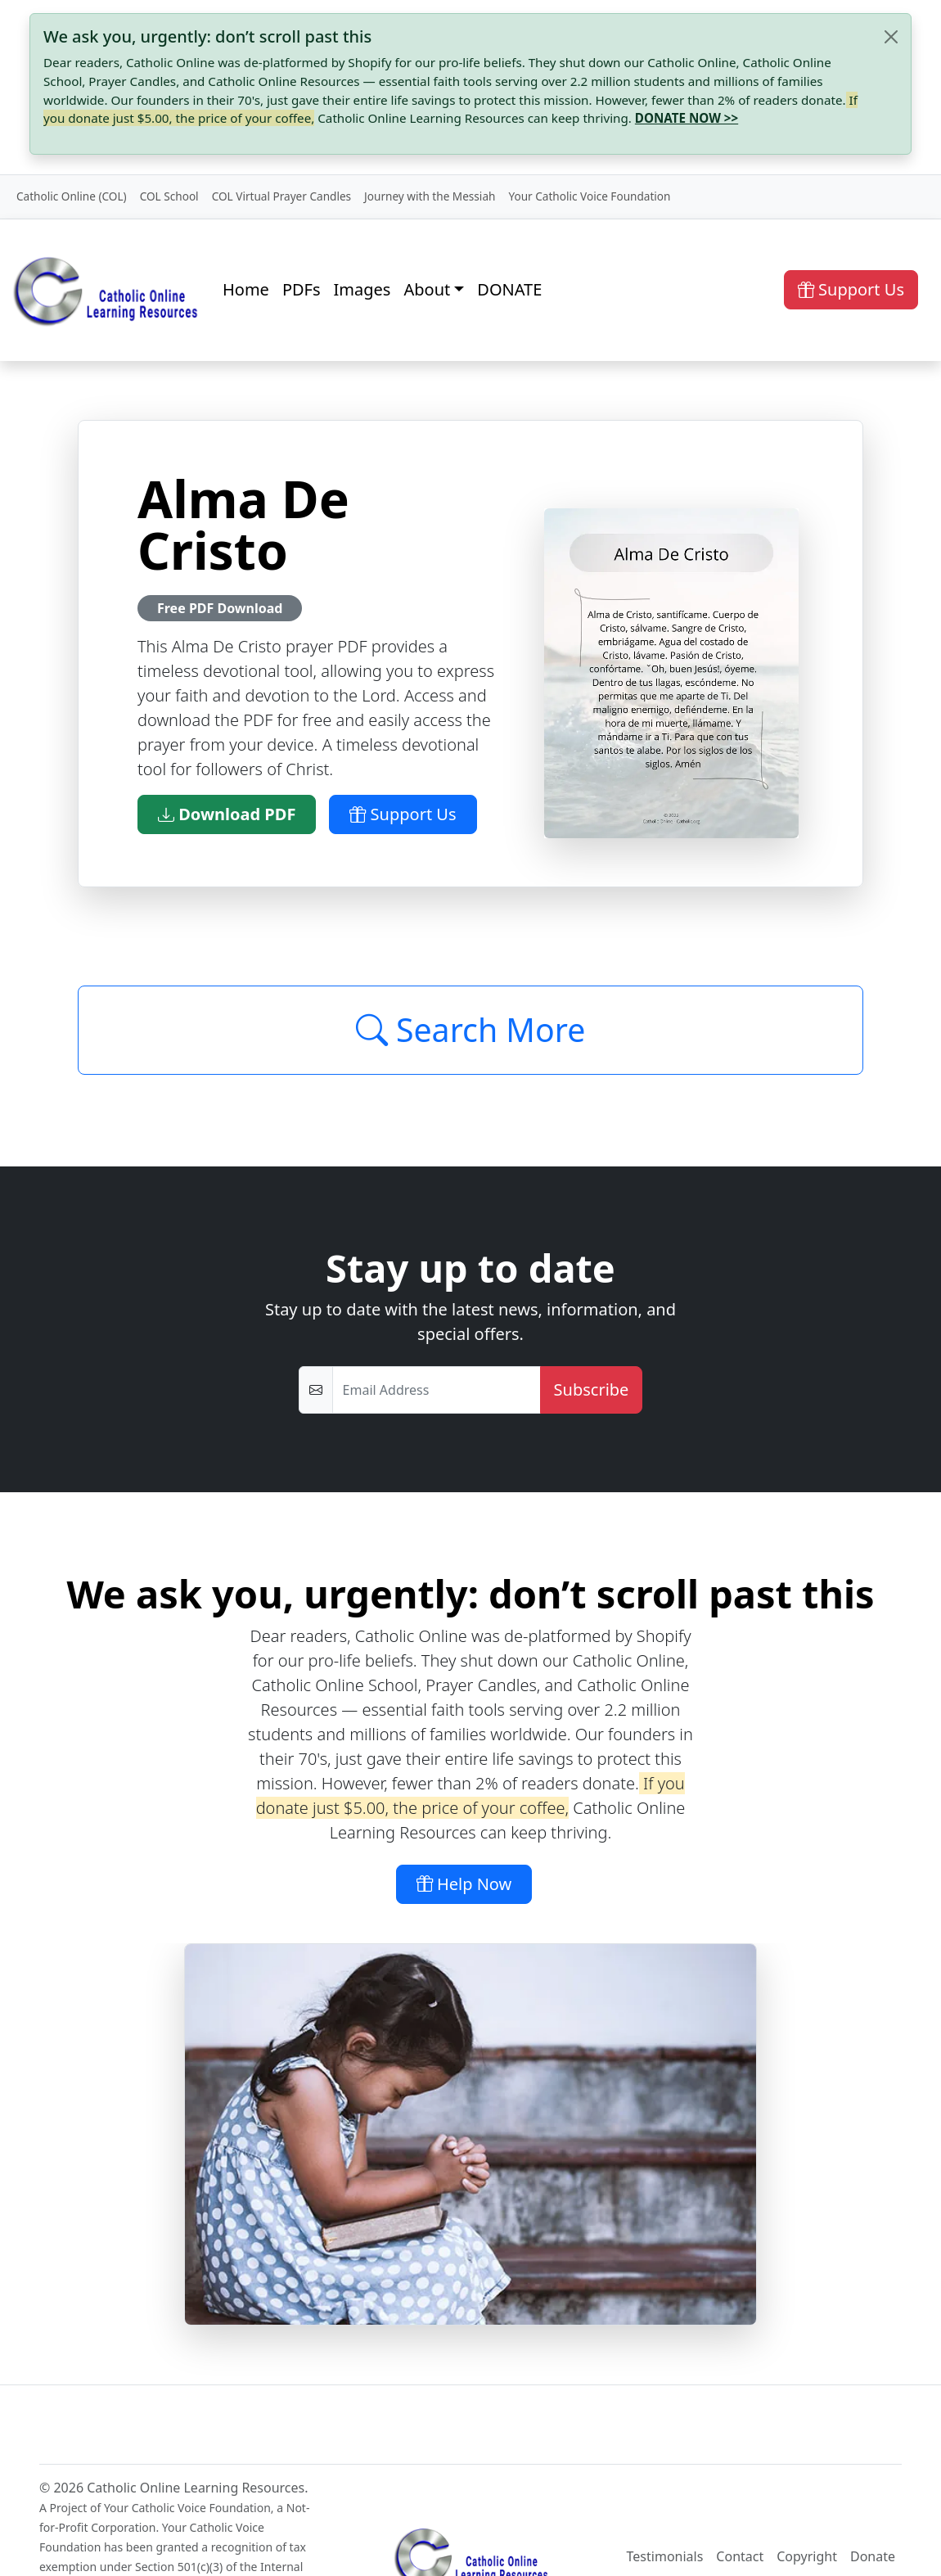  What do you see at coordinates (281, 196) in the screenshot?
I see `COL Virtual Prayer Candles` at bounding box center [281, 196].